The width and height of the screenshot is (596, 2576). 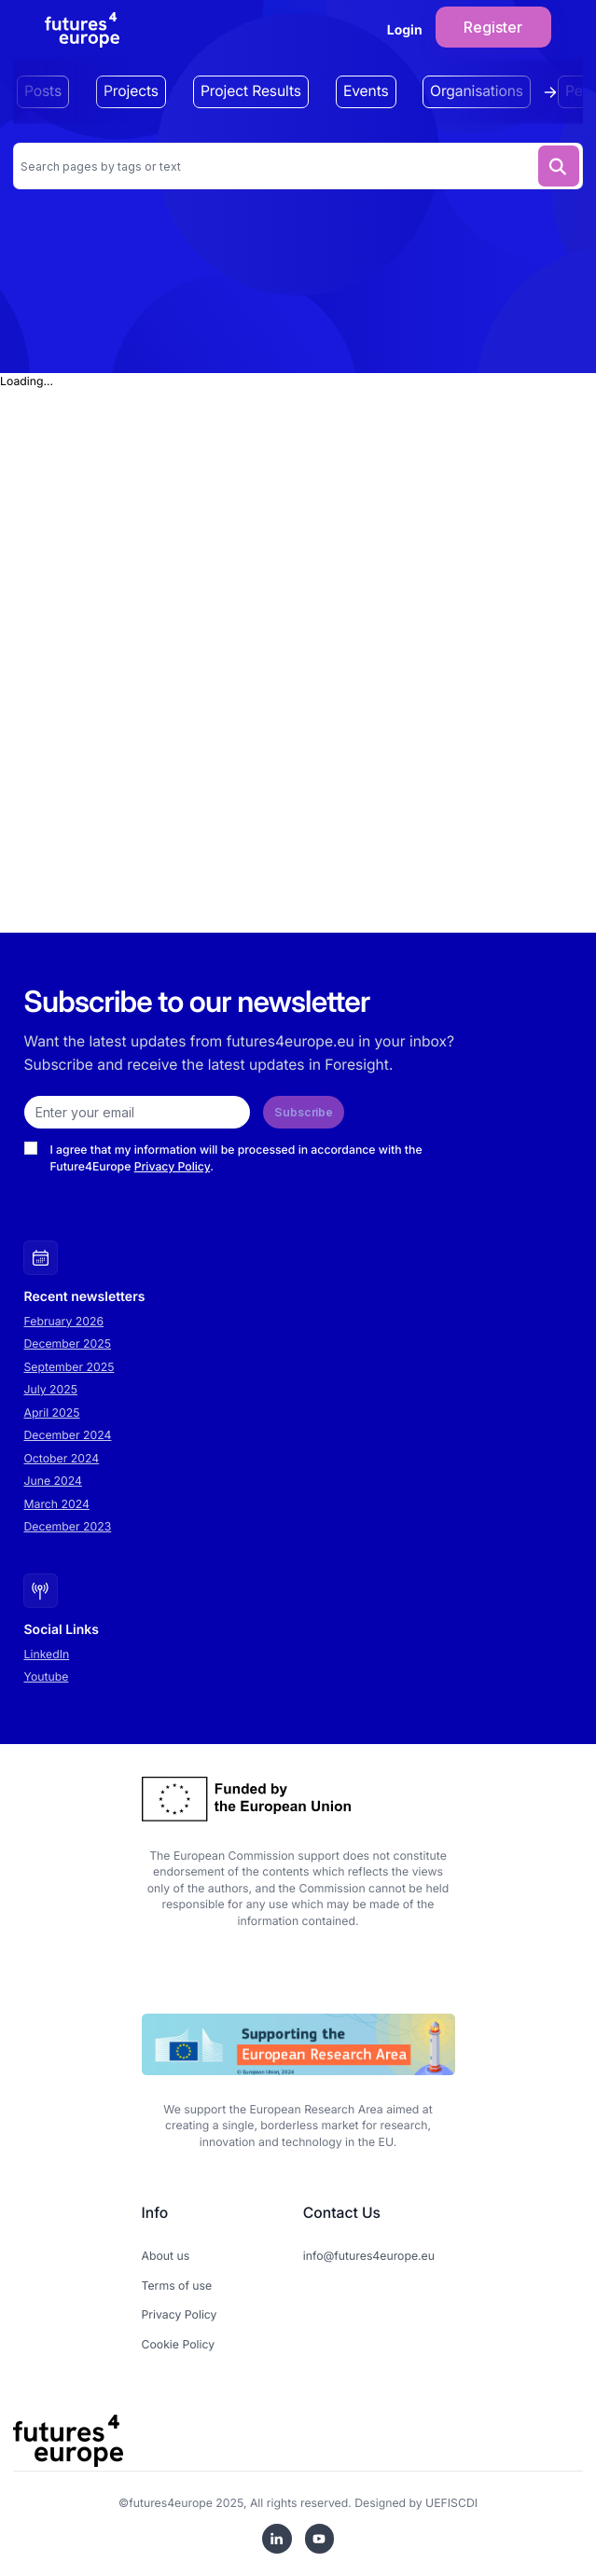 What do you see at coordinates (64, 1321) in the screenshot?
I see `February 2026` at bounding box center [64, 1321].